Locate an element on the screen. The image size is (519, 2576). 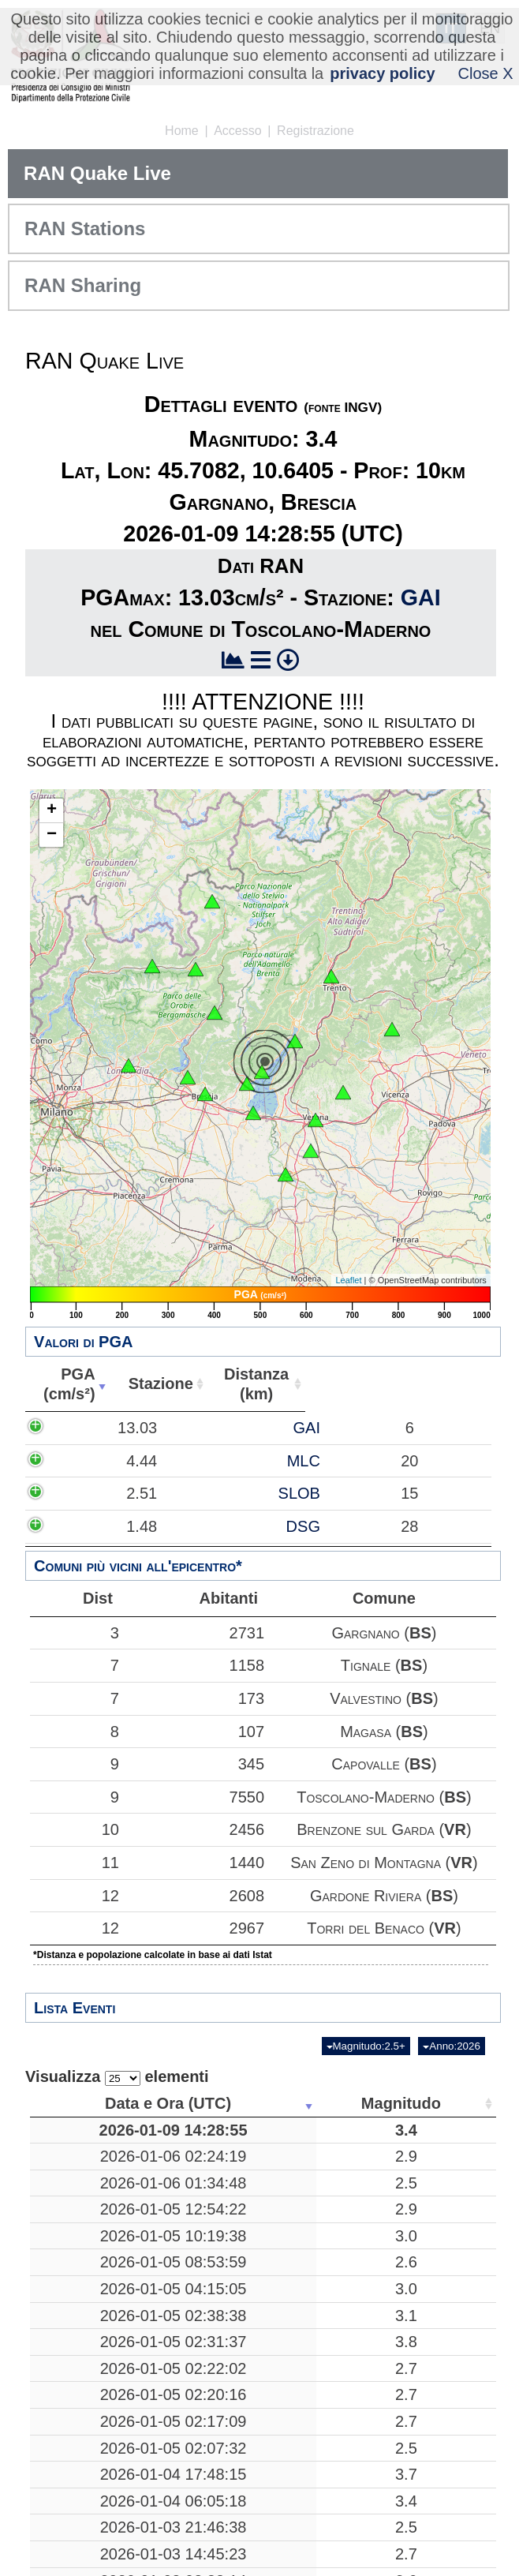
Stazione [Stazione: attiva per ordinare la colonna in ordine crescente] is located at coordinates (153, 1383).